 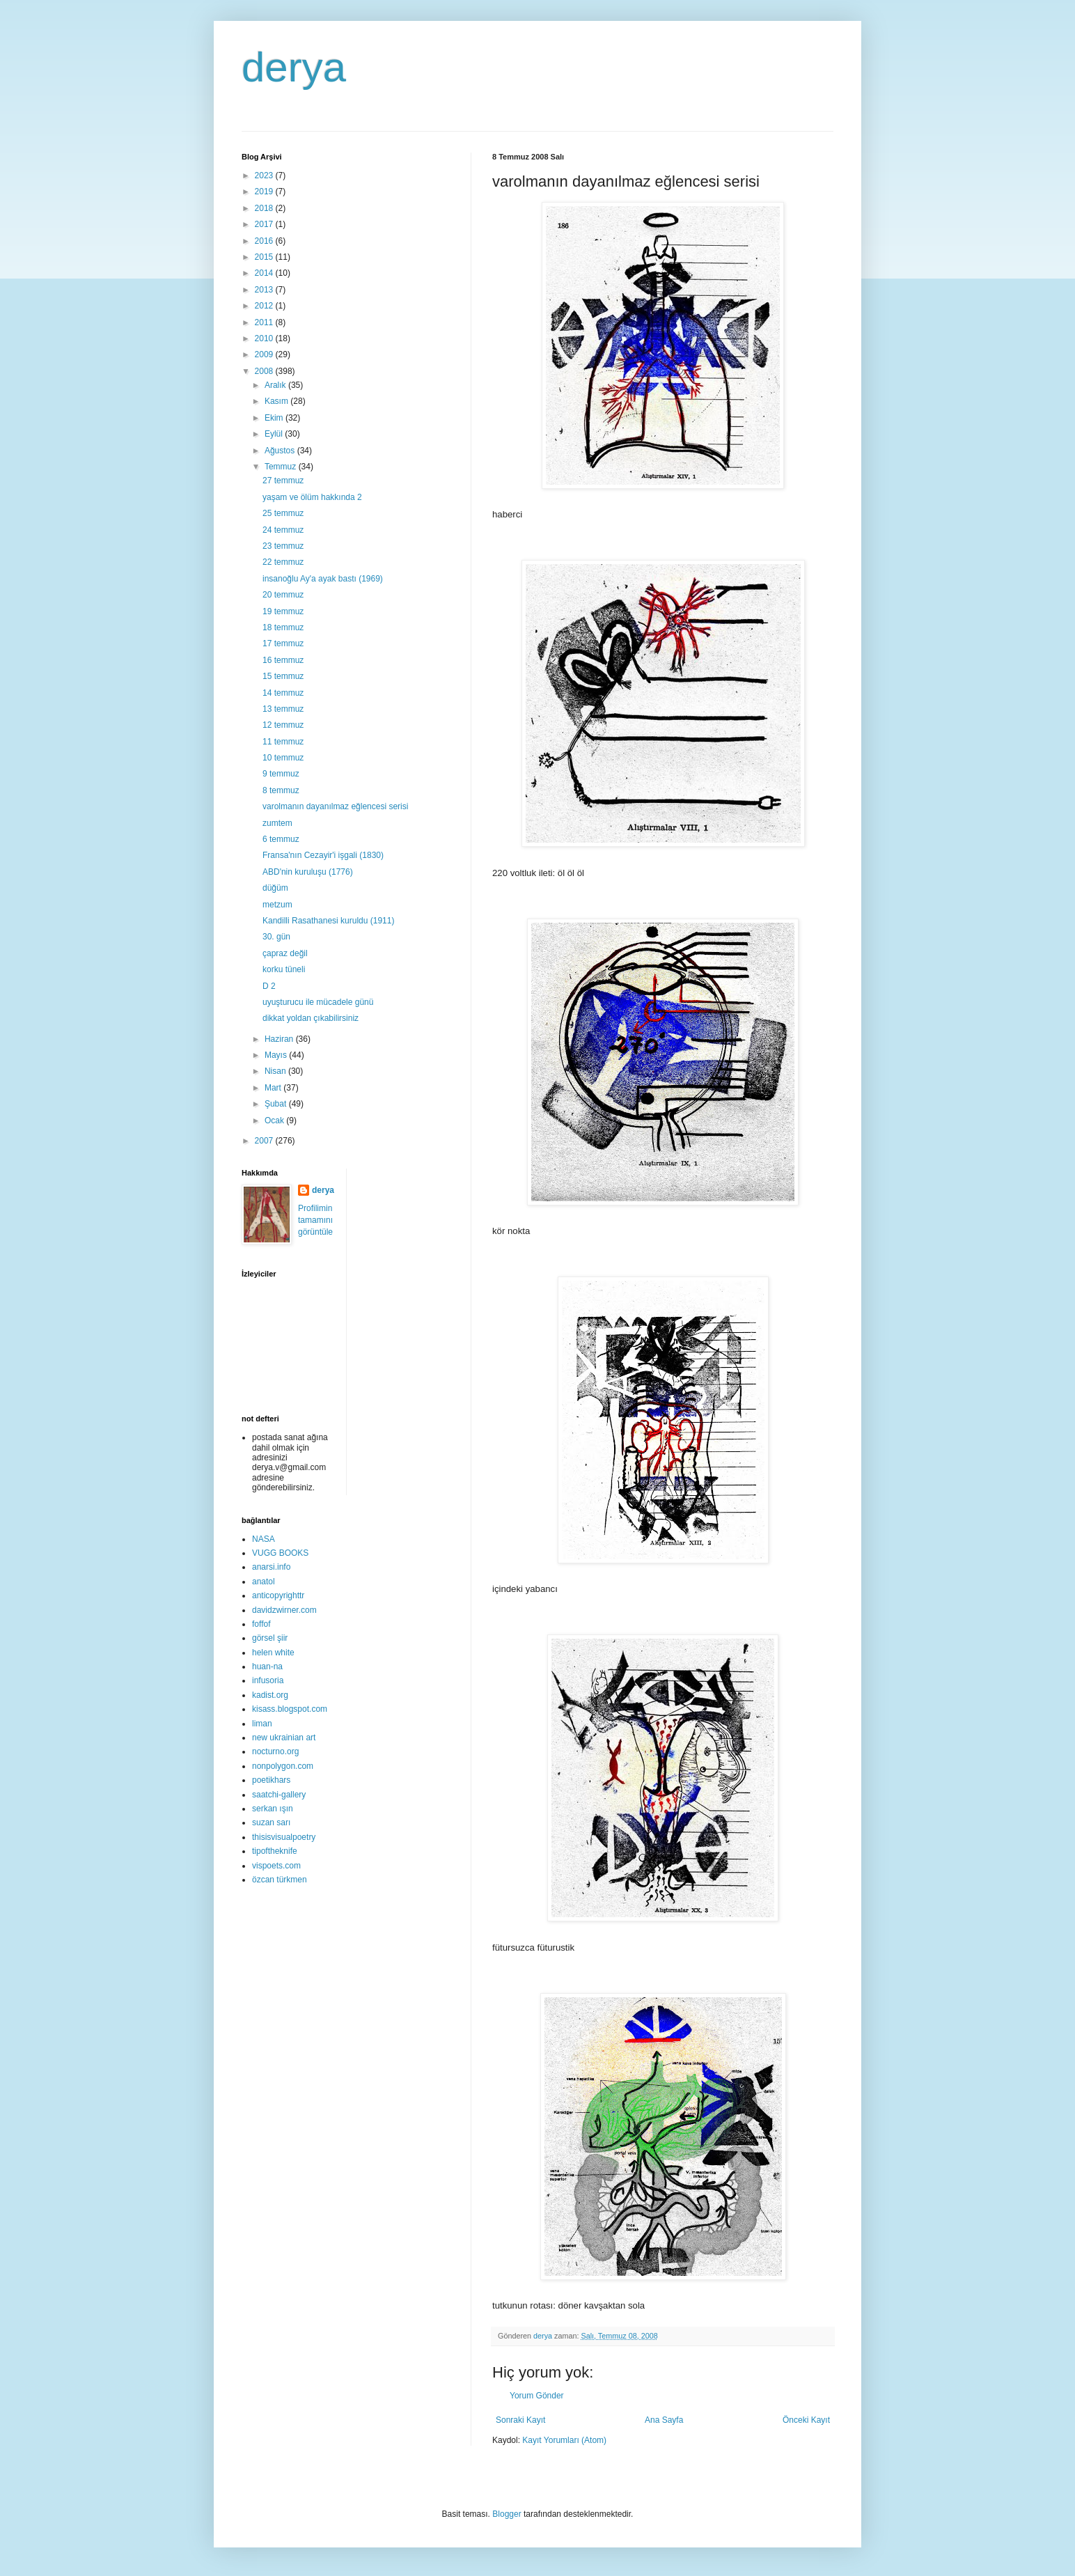 I want to click on 19 temmuz, so click(x=283, y=611).